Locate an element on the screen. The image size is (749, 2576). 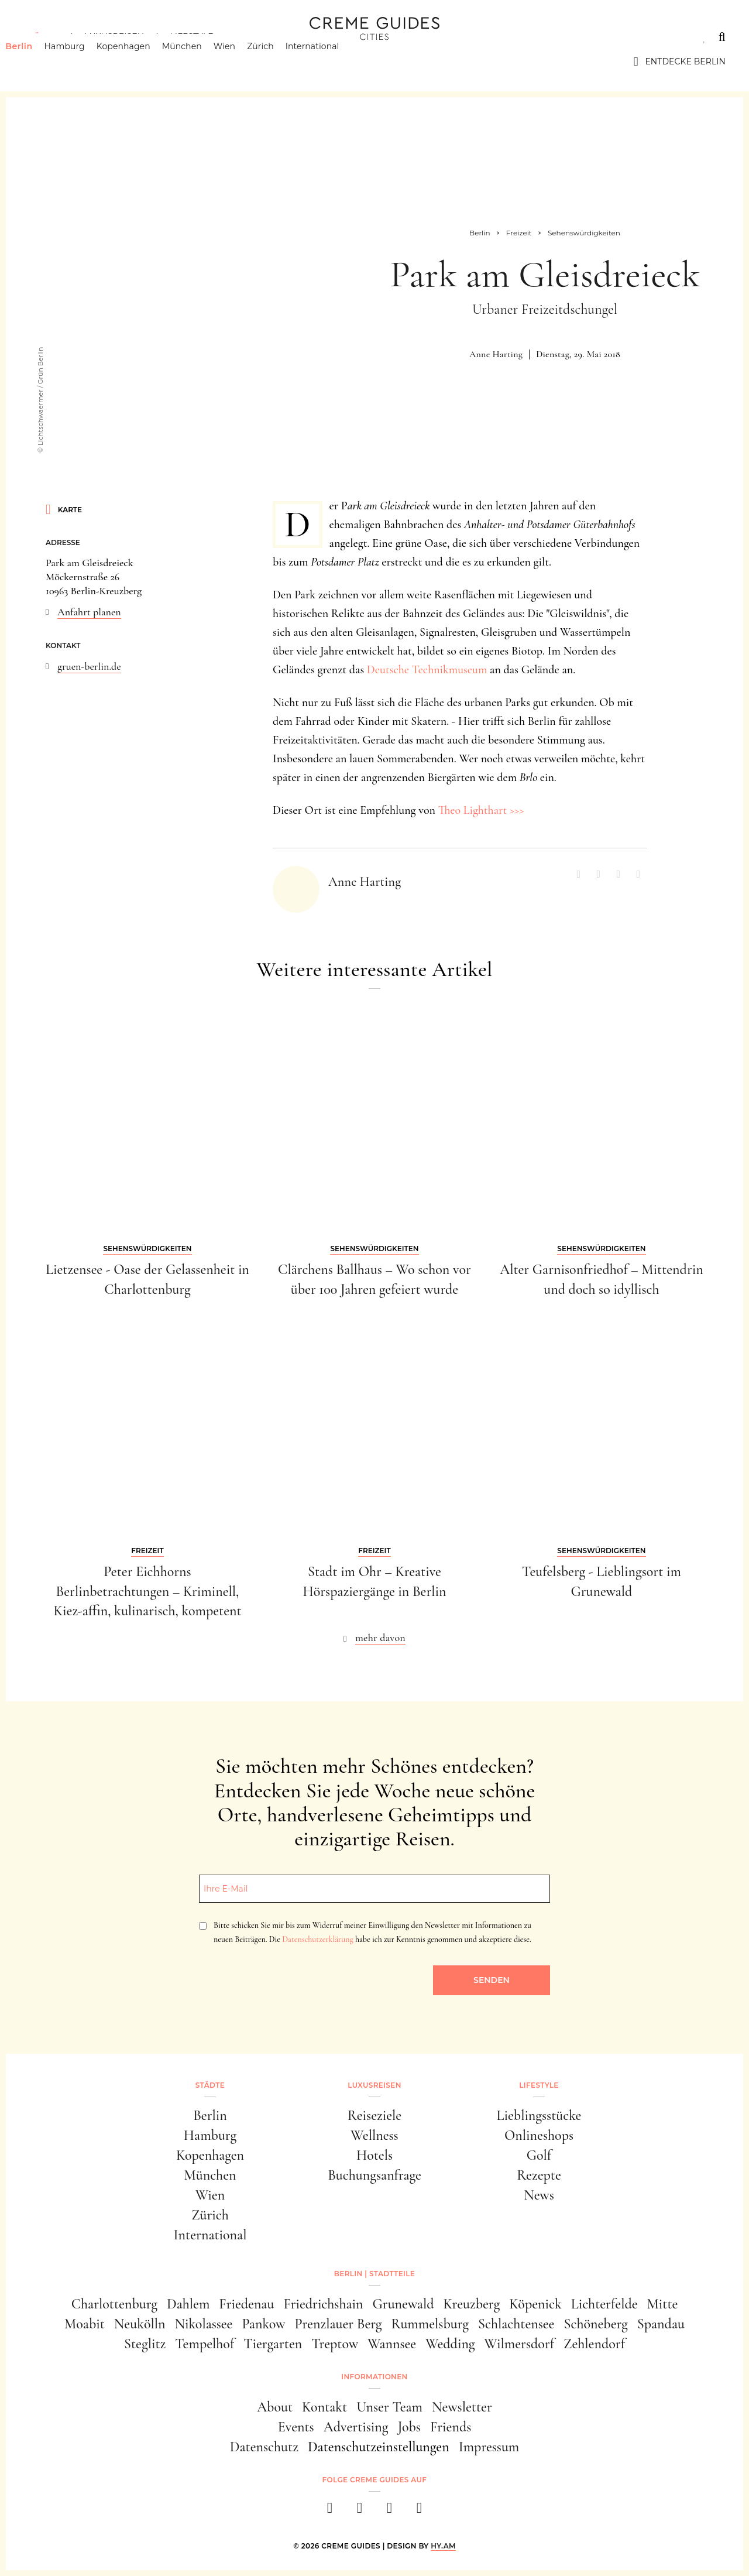
Deutsche Technikmuseum is located at coordinates (425, 670).